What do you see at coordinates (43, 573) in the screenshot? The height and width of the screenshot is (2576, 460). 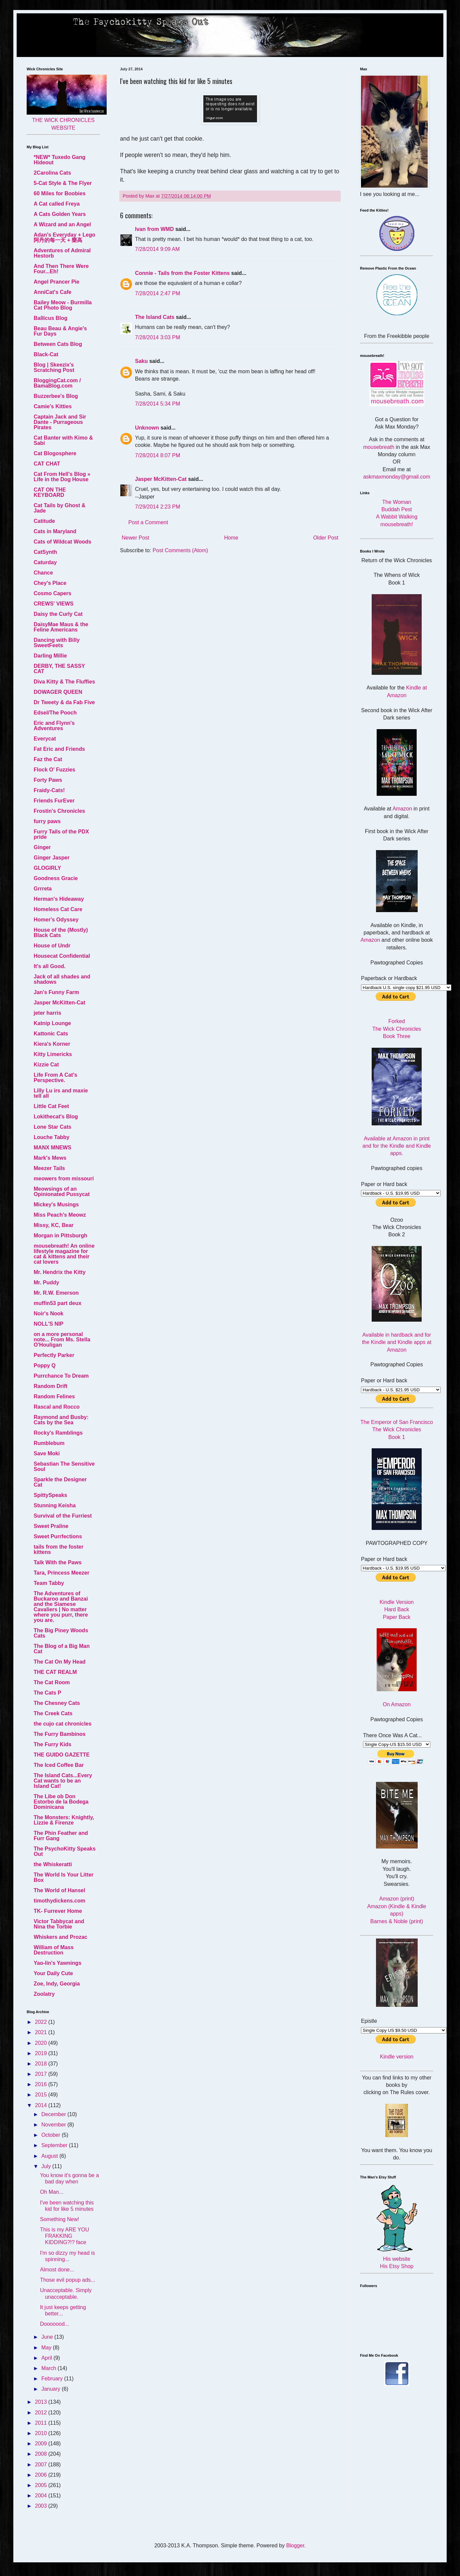 I see `Chance` at bounding box center [43, 573].